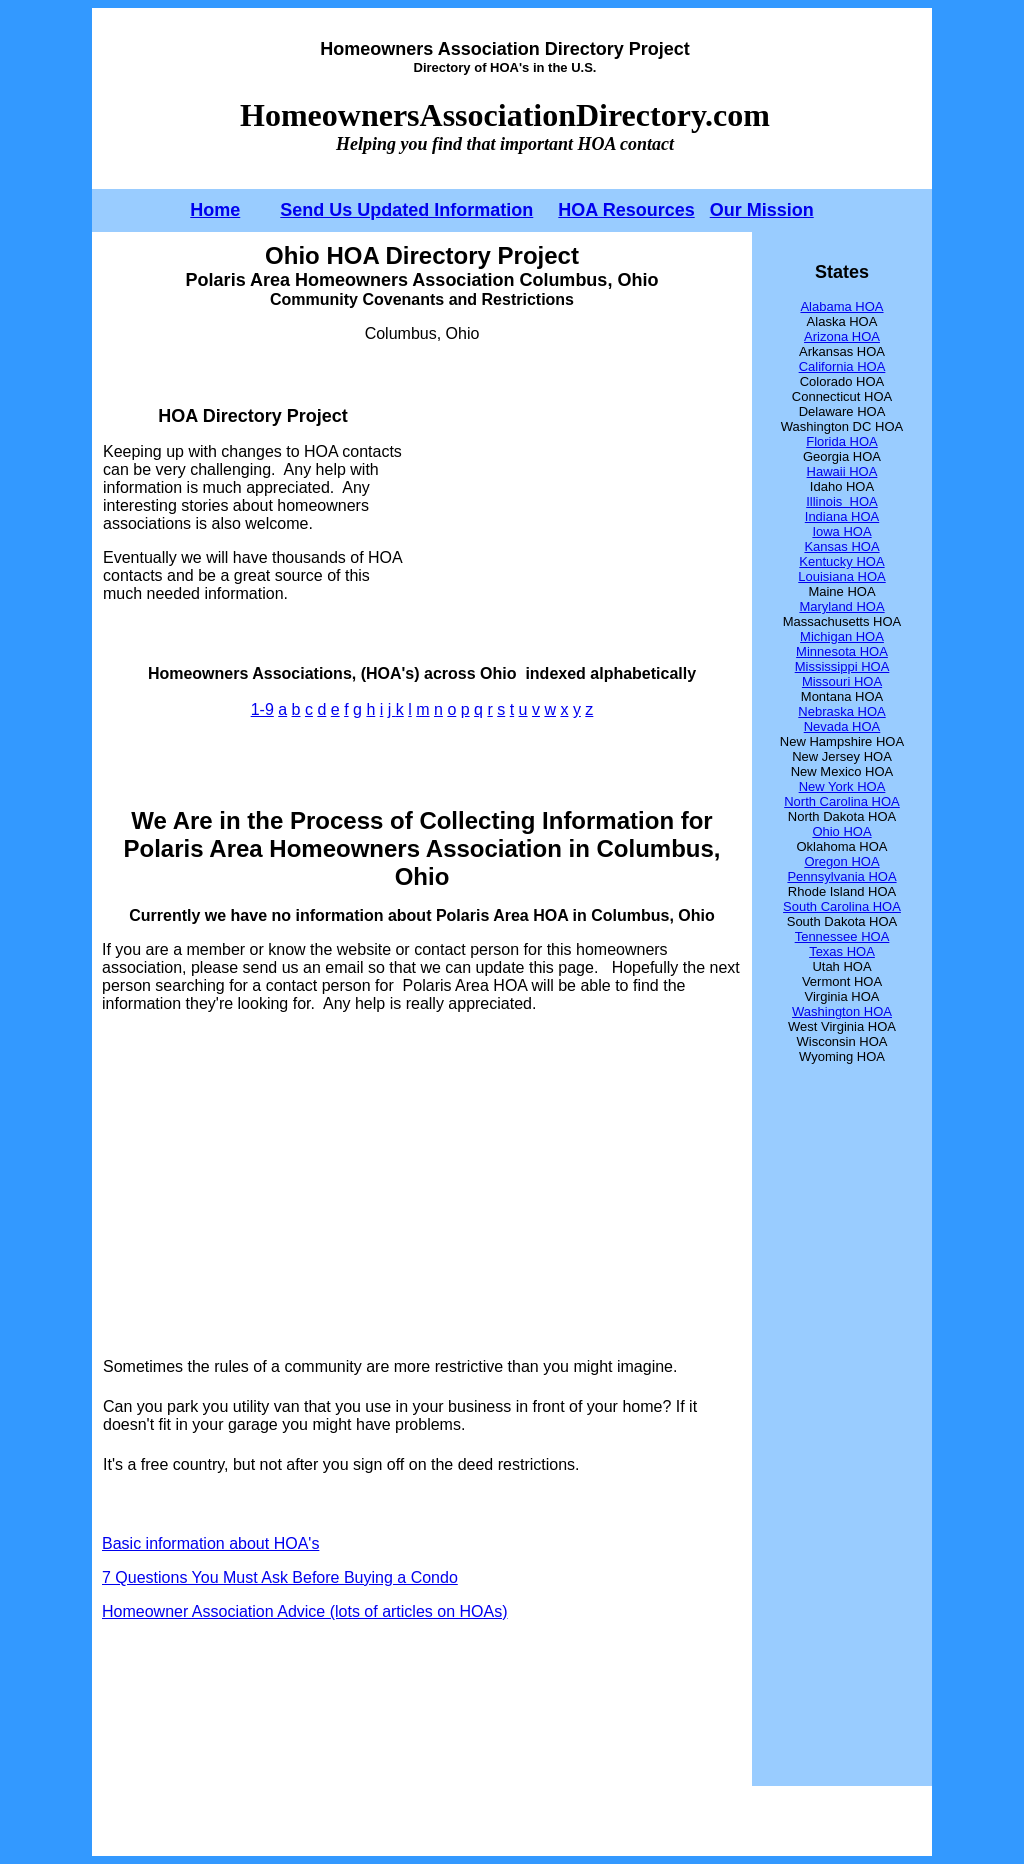  I want to click on Kansas HOA, so click(841, 546).